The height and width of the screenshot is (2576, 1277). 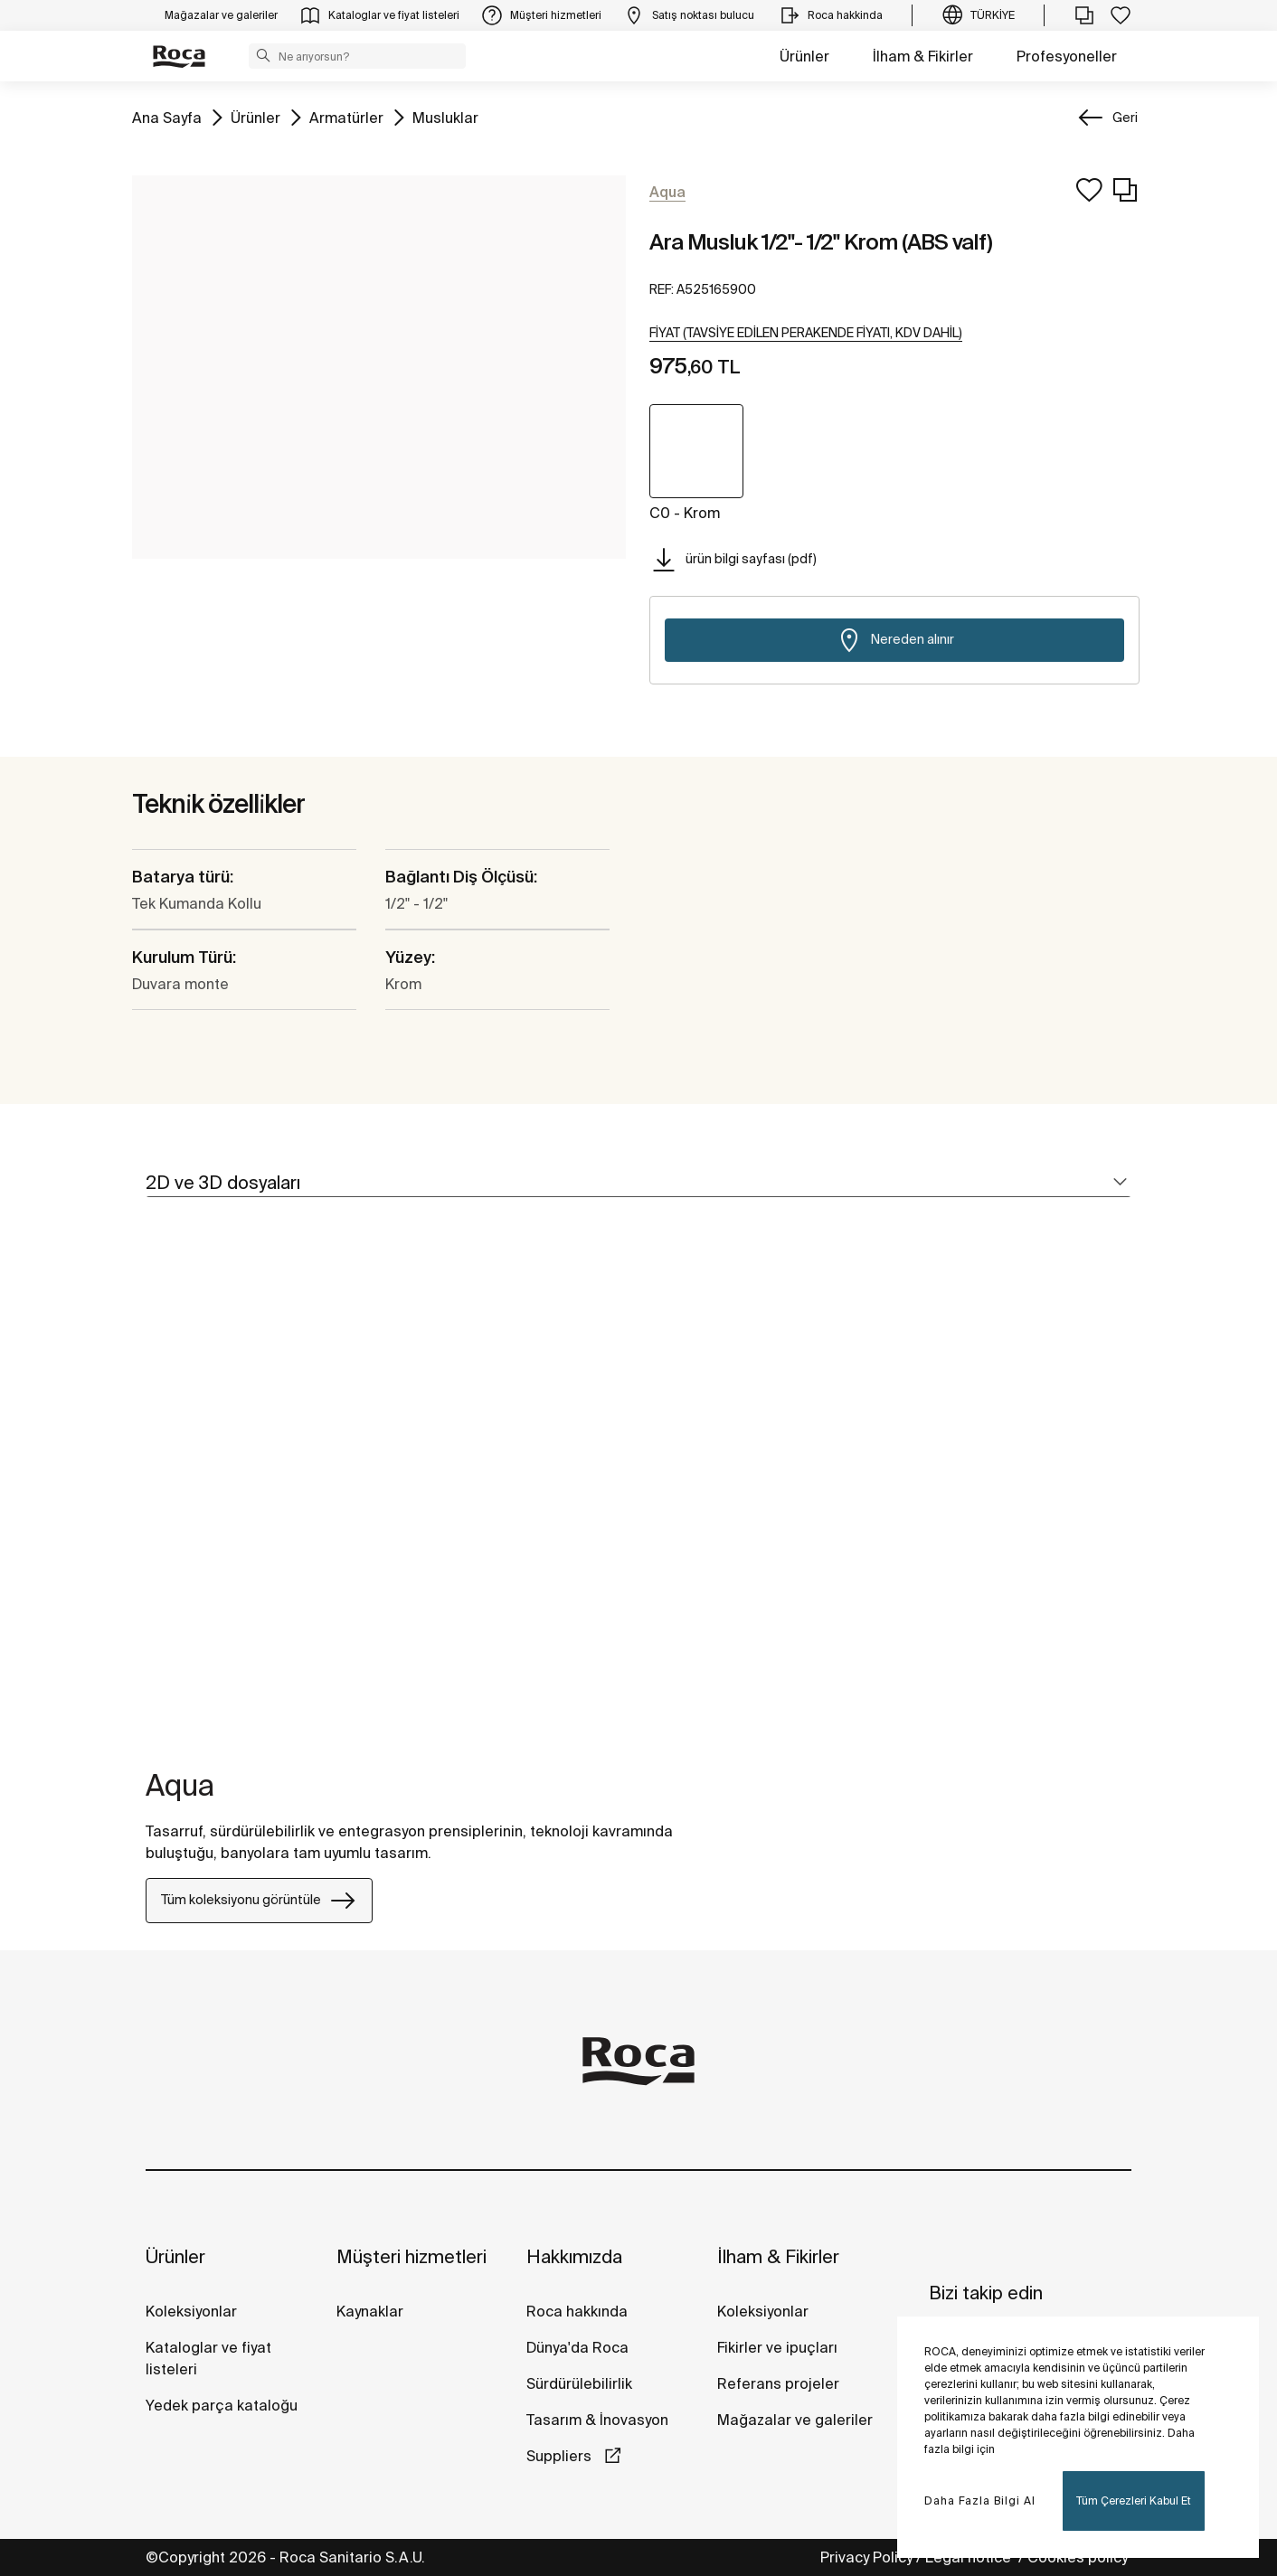 I want to click on Roca hakkında, so click(x=577, y=2311).